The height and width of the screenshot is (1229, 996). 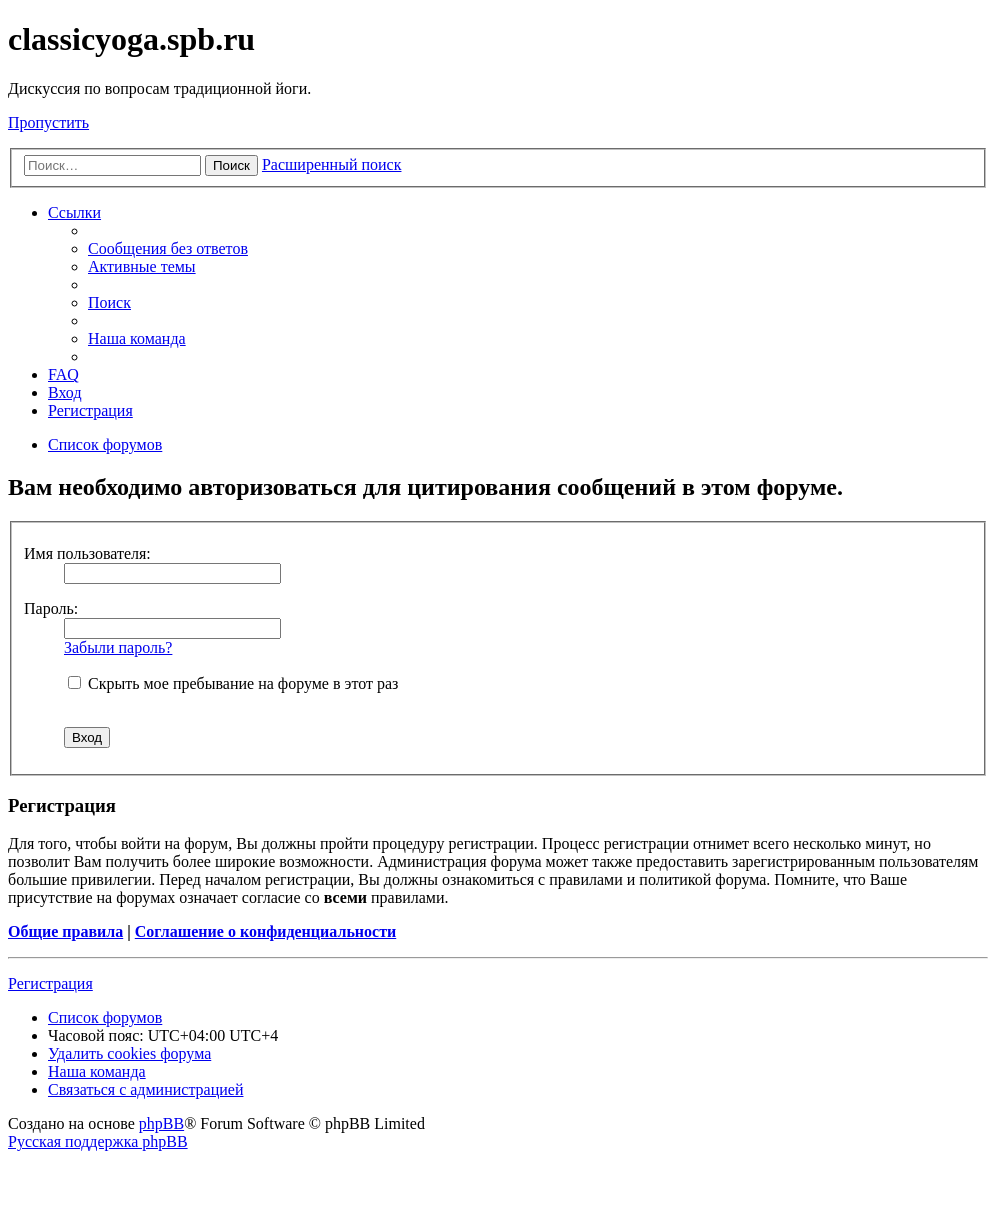 What do you see at coordinates (265, 931) in the screenshot?
I see `Соглашение о конфиденциальности` at bounding box center [265, 931].